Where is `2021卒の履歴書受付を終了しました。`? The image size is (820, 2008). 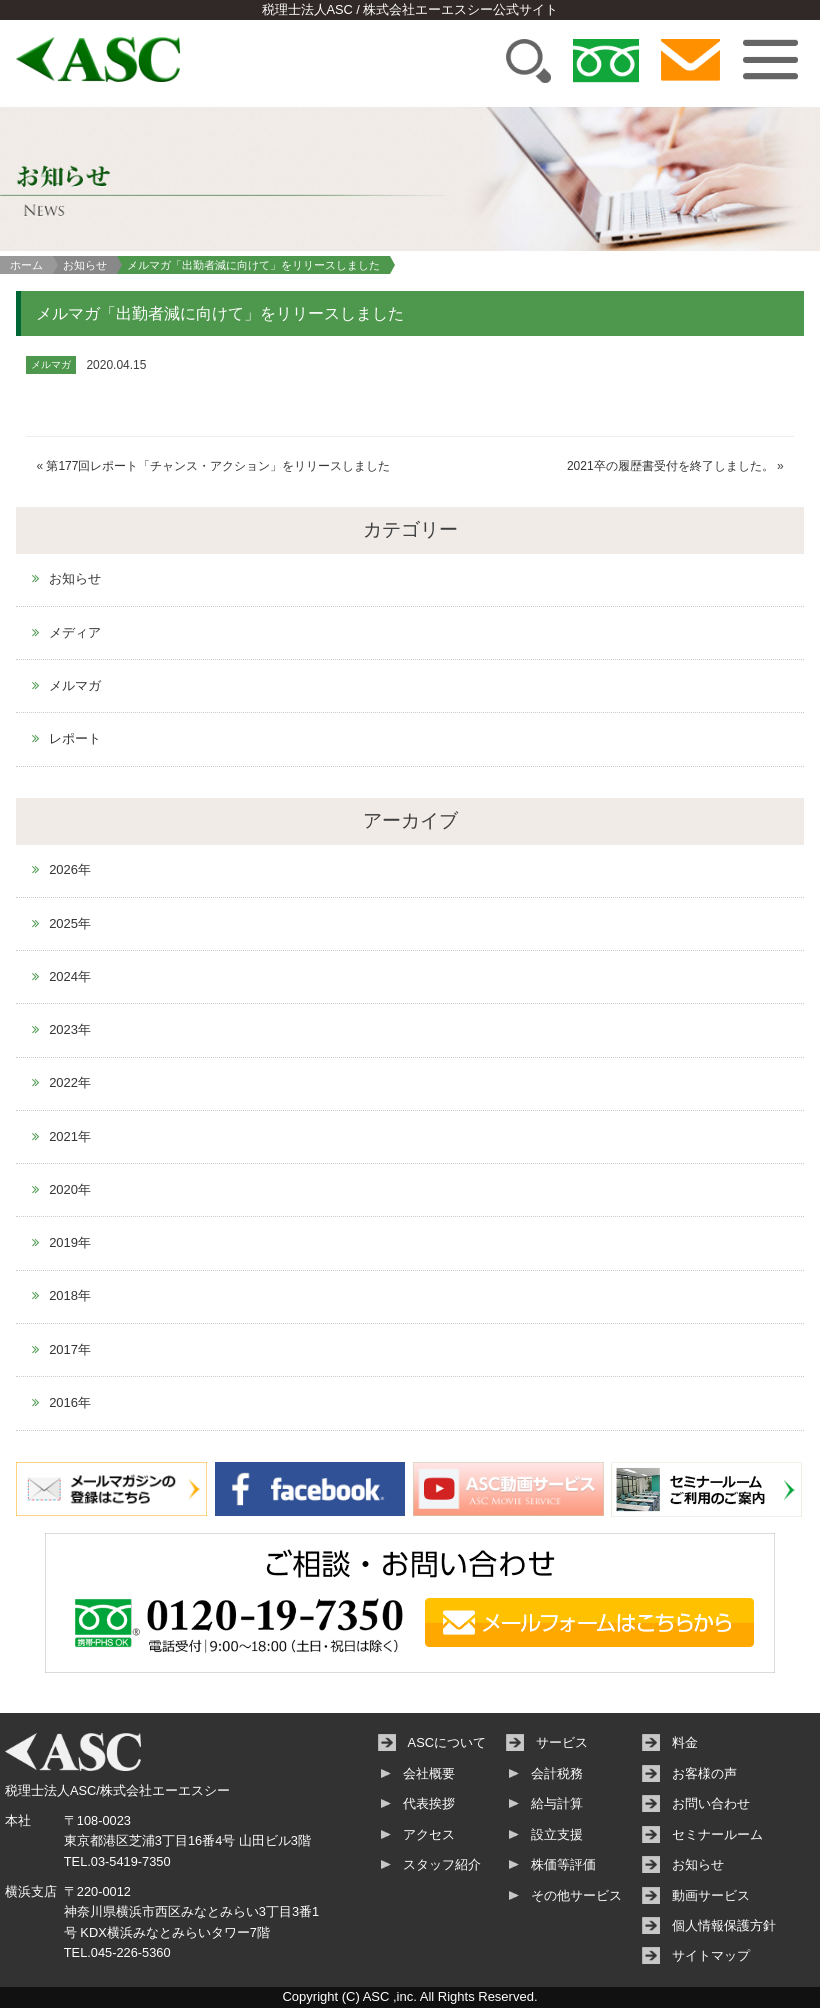 2021卒の履歴書受付を終了しました。 is located at coordinates (670, 466).